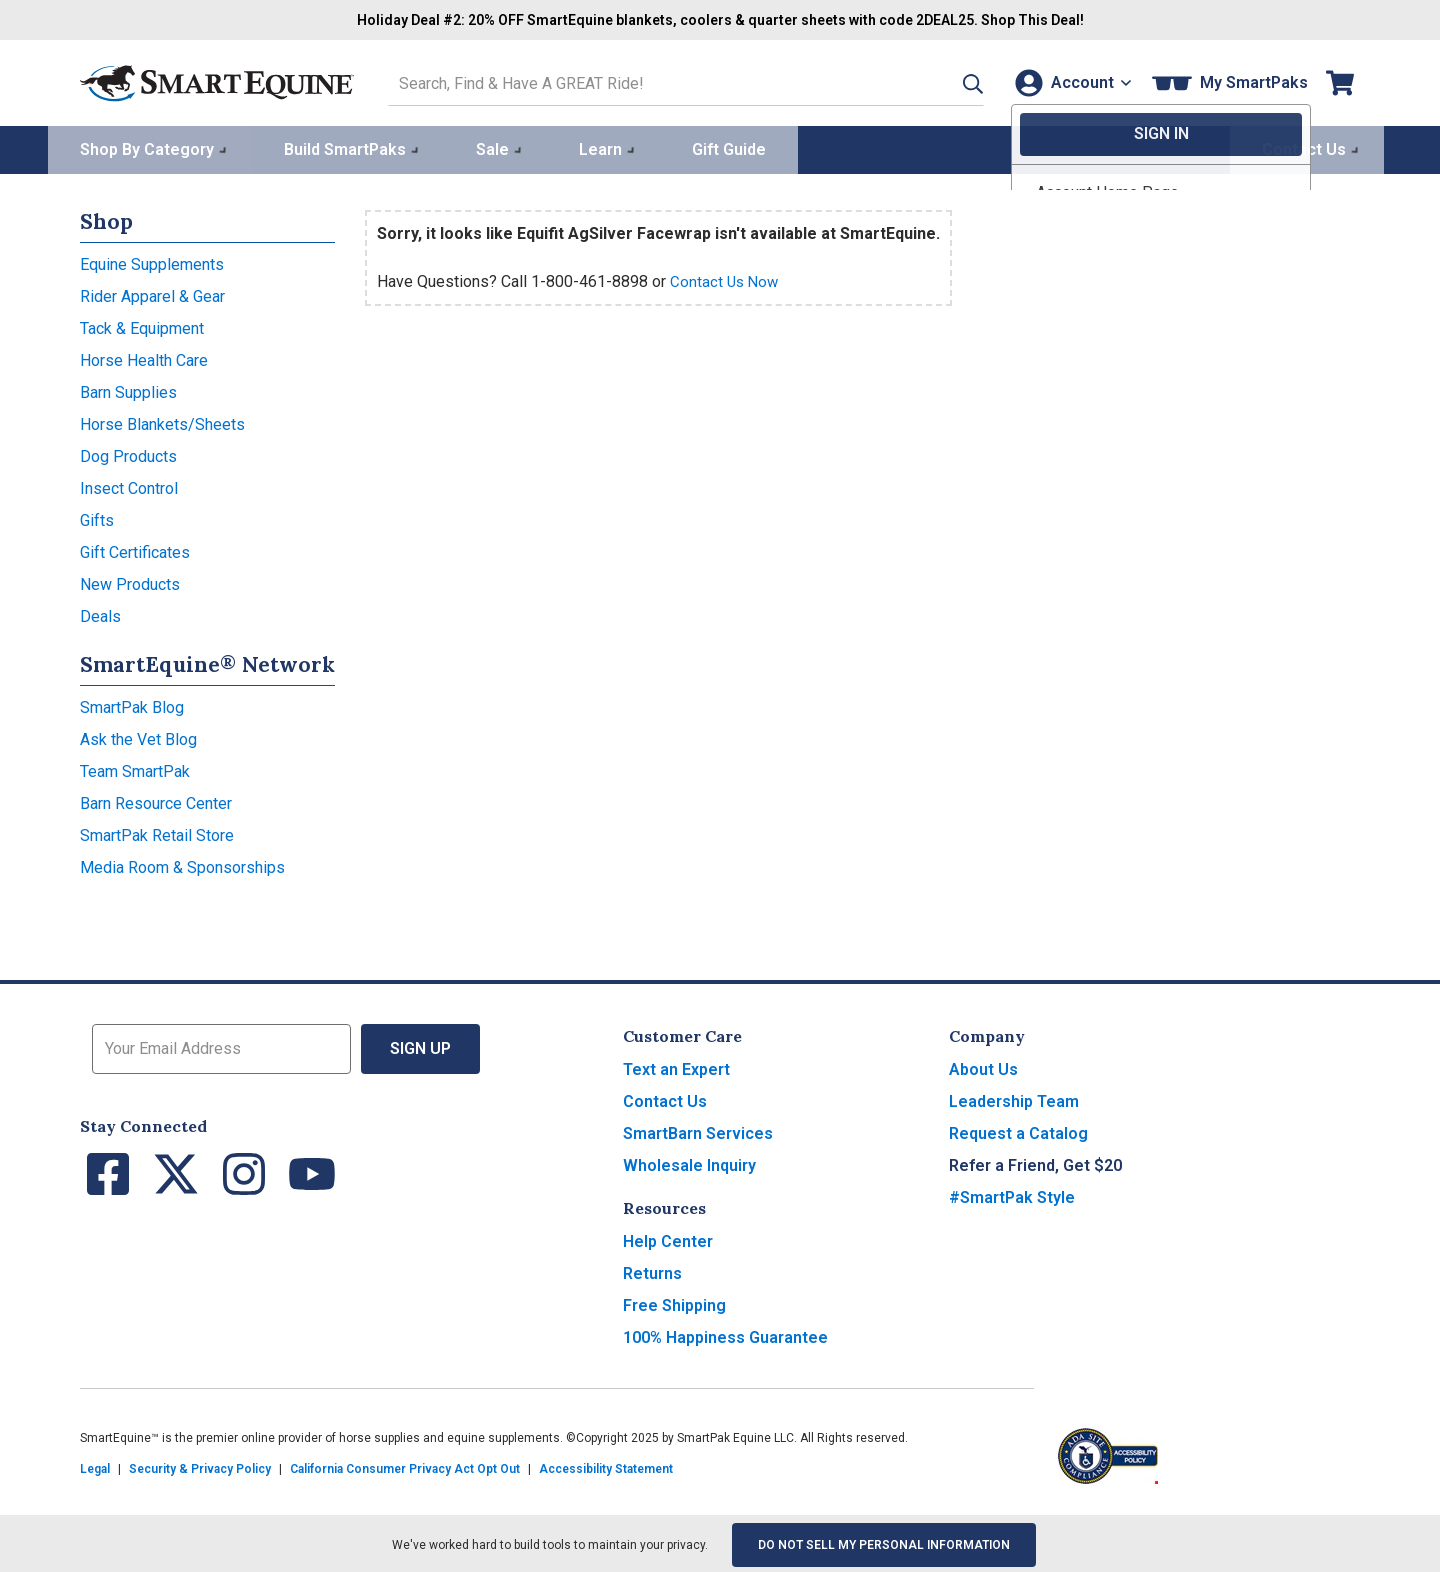  Describe the element at coordinates (420, 1045) in the screenshot. I see `Sign Up [button]` at that location.